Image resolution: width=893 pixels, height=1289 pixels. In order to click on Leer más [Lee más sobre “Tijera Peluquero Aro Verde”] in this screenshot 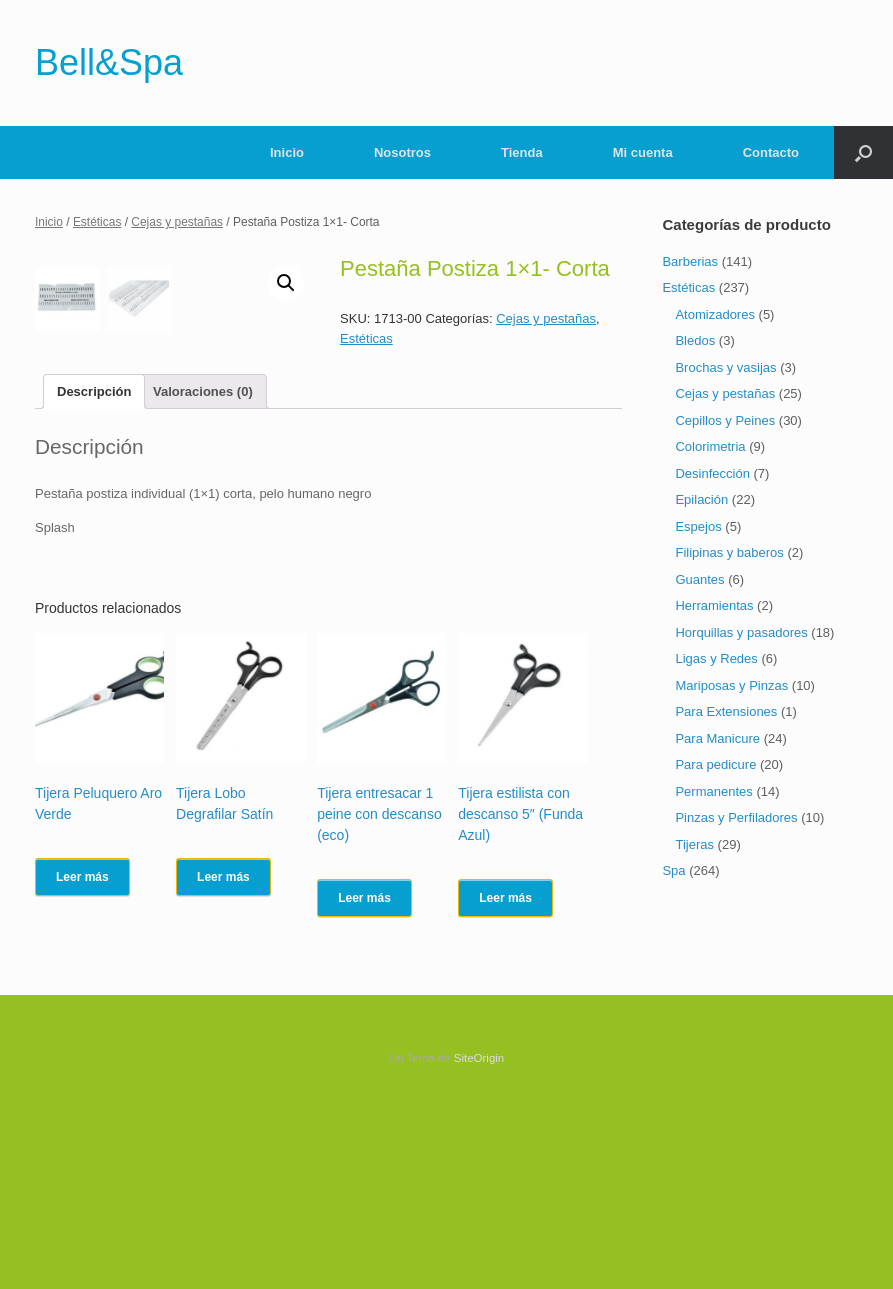, I will do `click(82, 1069)`.